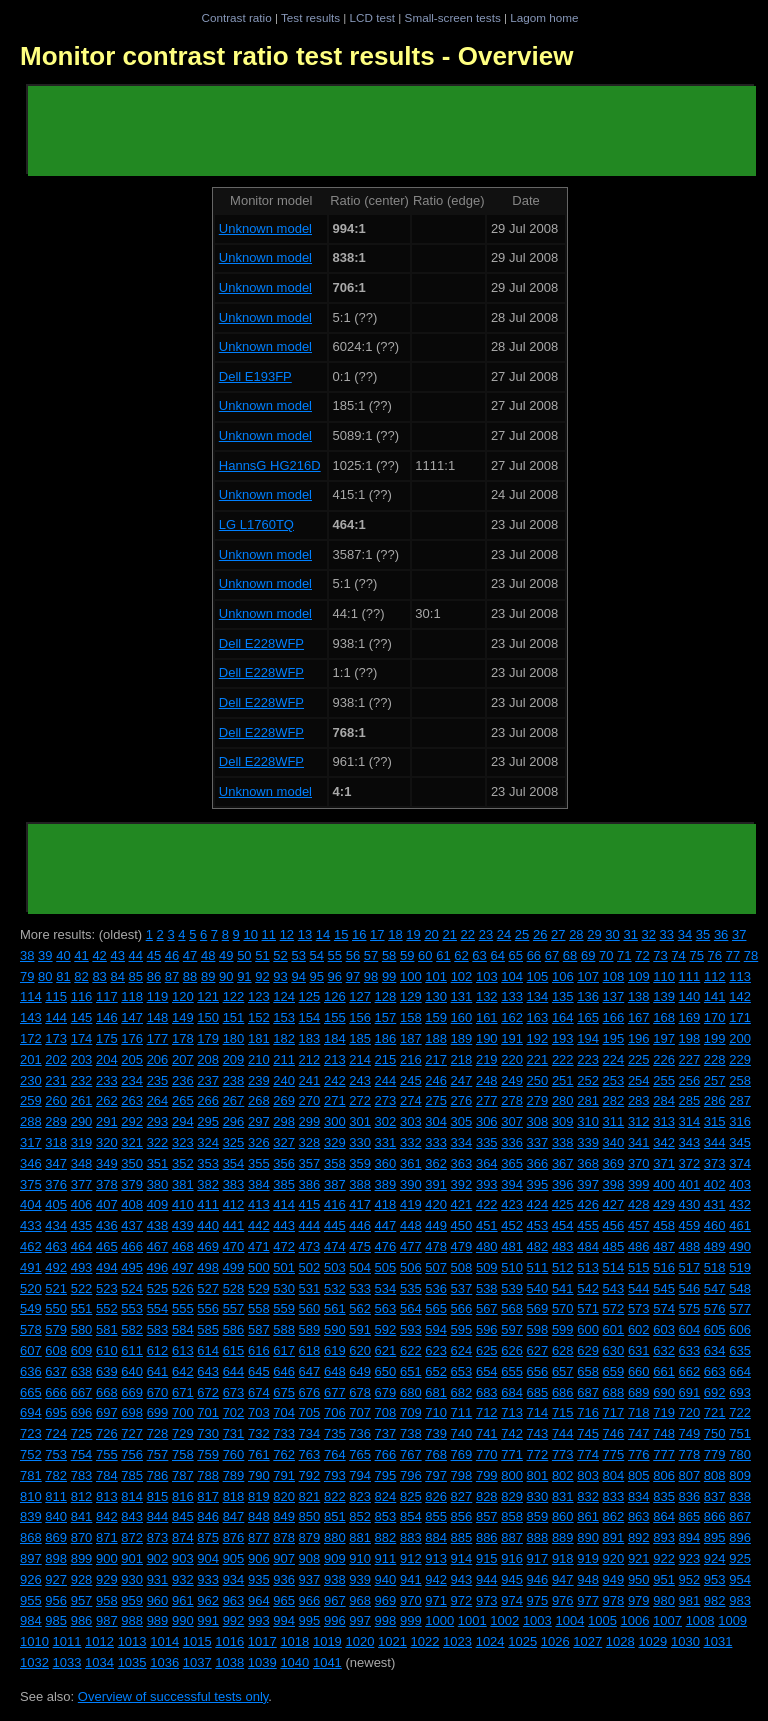 This screenshot has height=1721, width=768. Describe the element at coordinates (425, 1641) in the screenshot. I see `1022` at that location.